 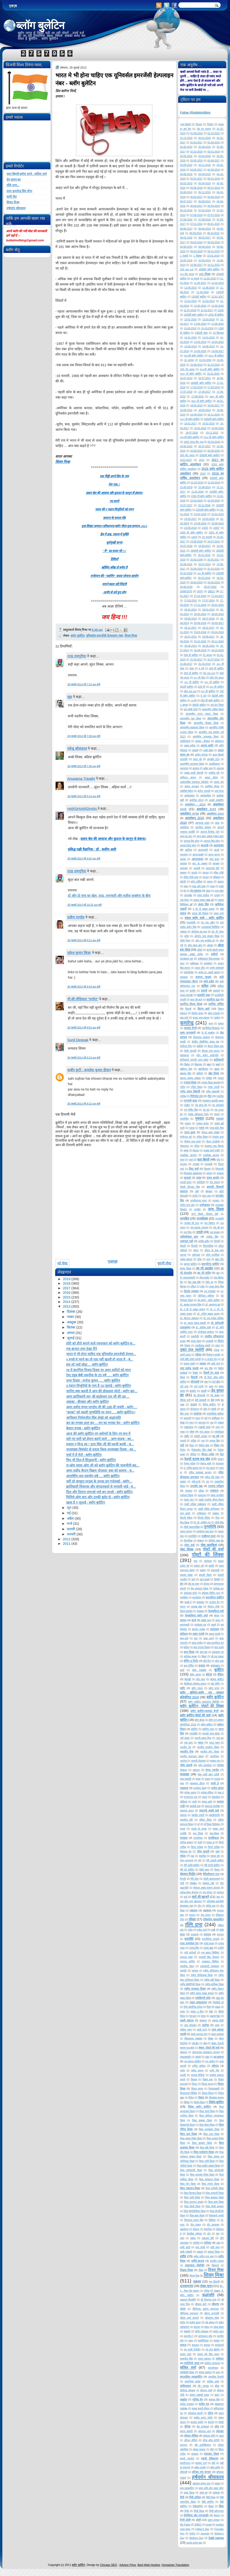 I want to click on नक्सलवाद, so click(x=188, y=1427).